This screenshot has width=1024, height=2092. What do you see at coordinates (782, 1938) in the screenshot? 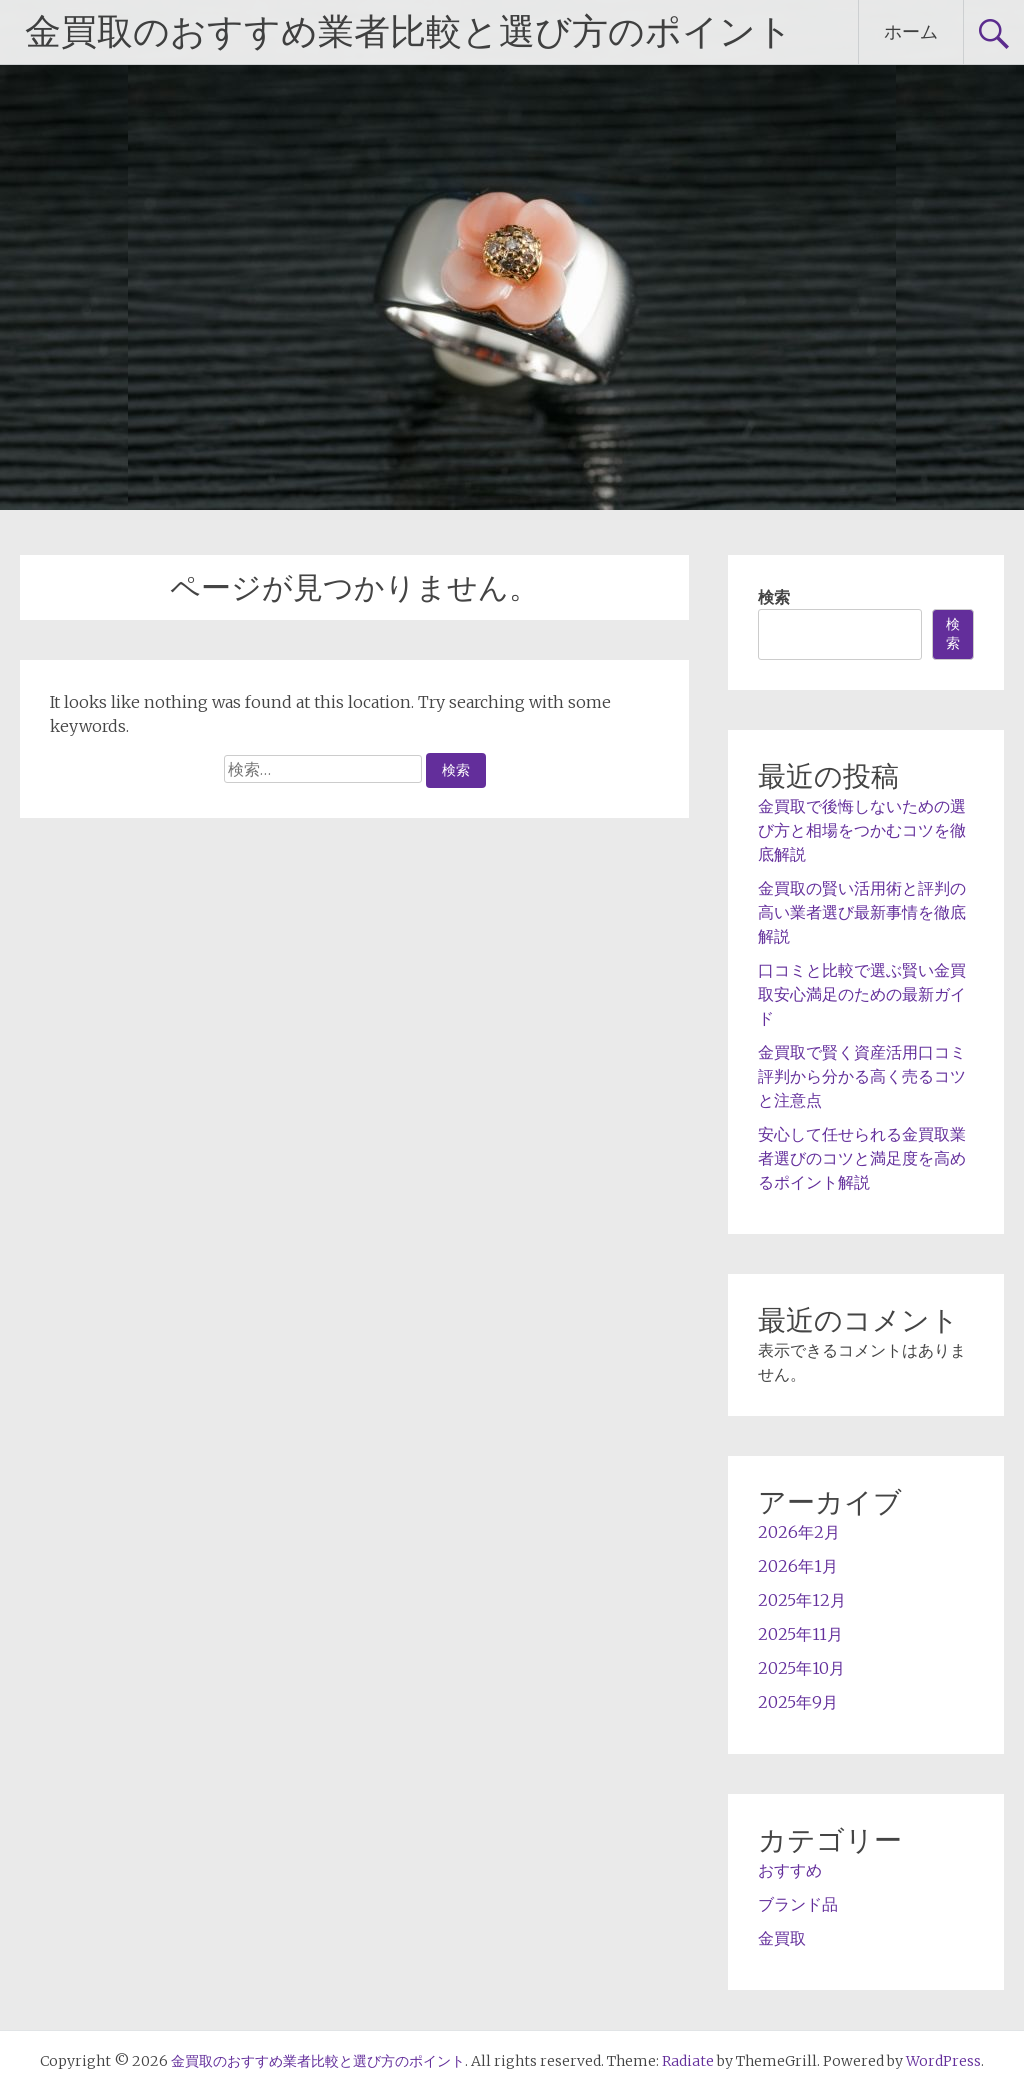
I see `金買取` at bounding box center [782, 1938].